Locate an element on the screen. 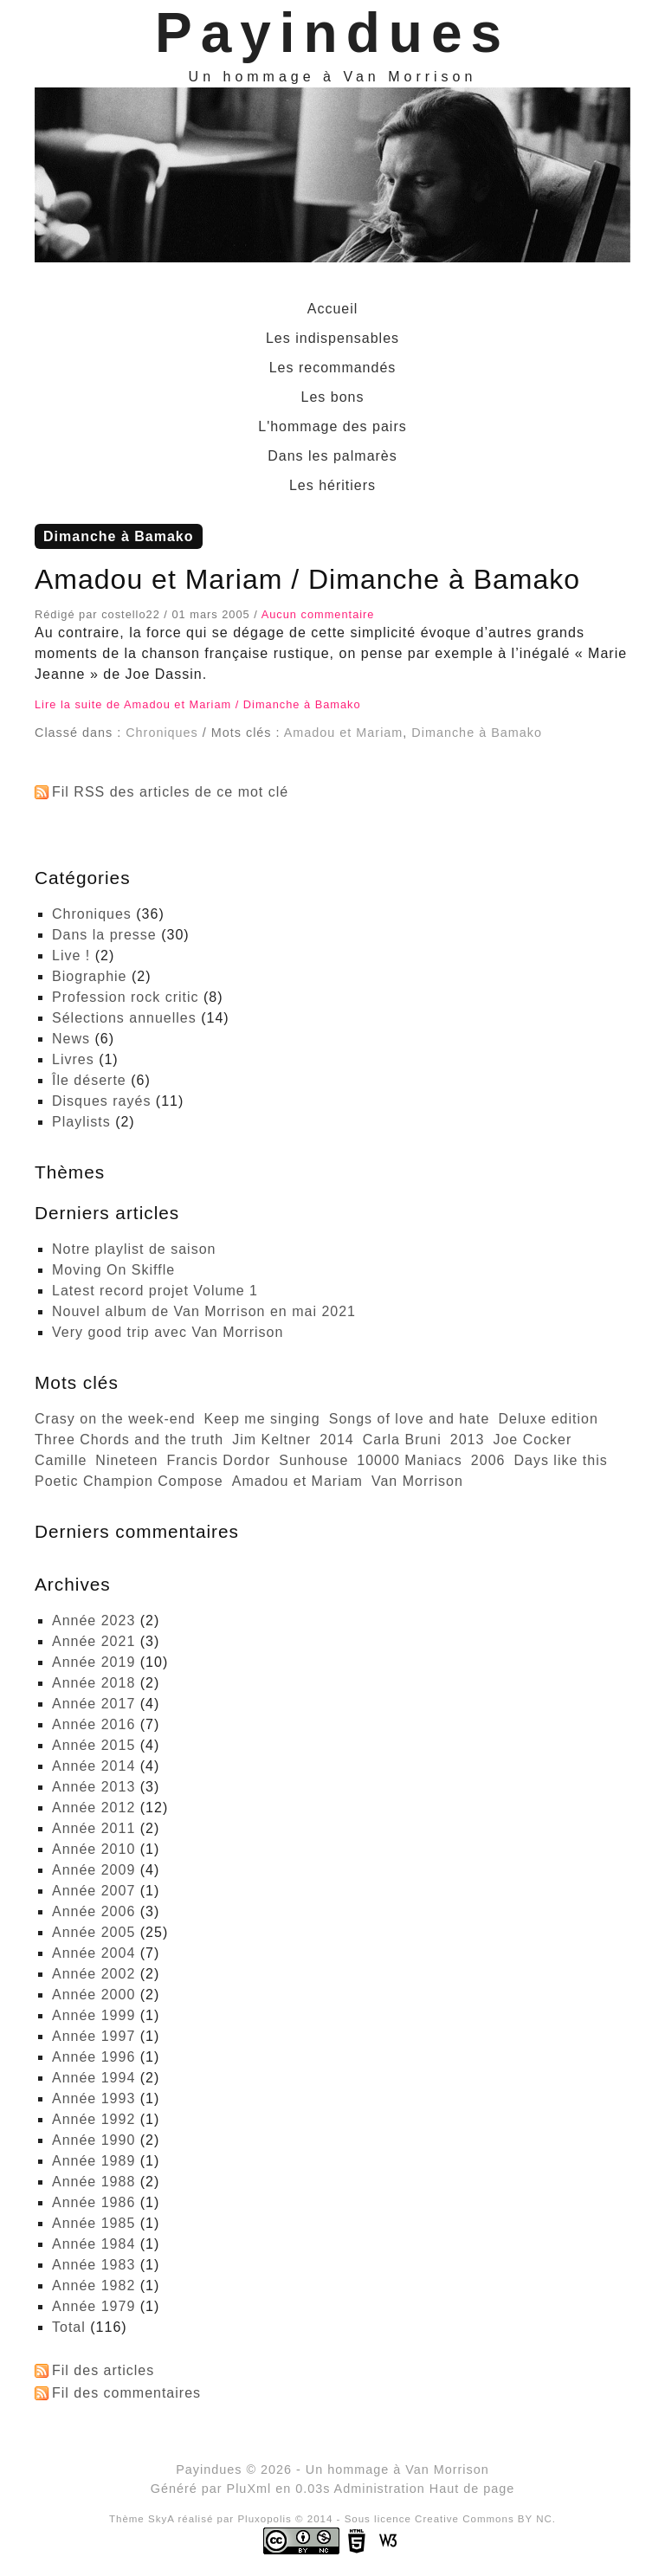  année 2000 is located at coordinates (93, 1994).